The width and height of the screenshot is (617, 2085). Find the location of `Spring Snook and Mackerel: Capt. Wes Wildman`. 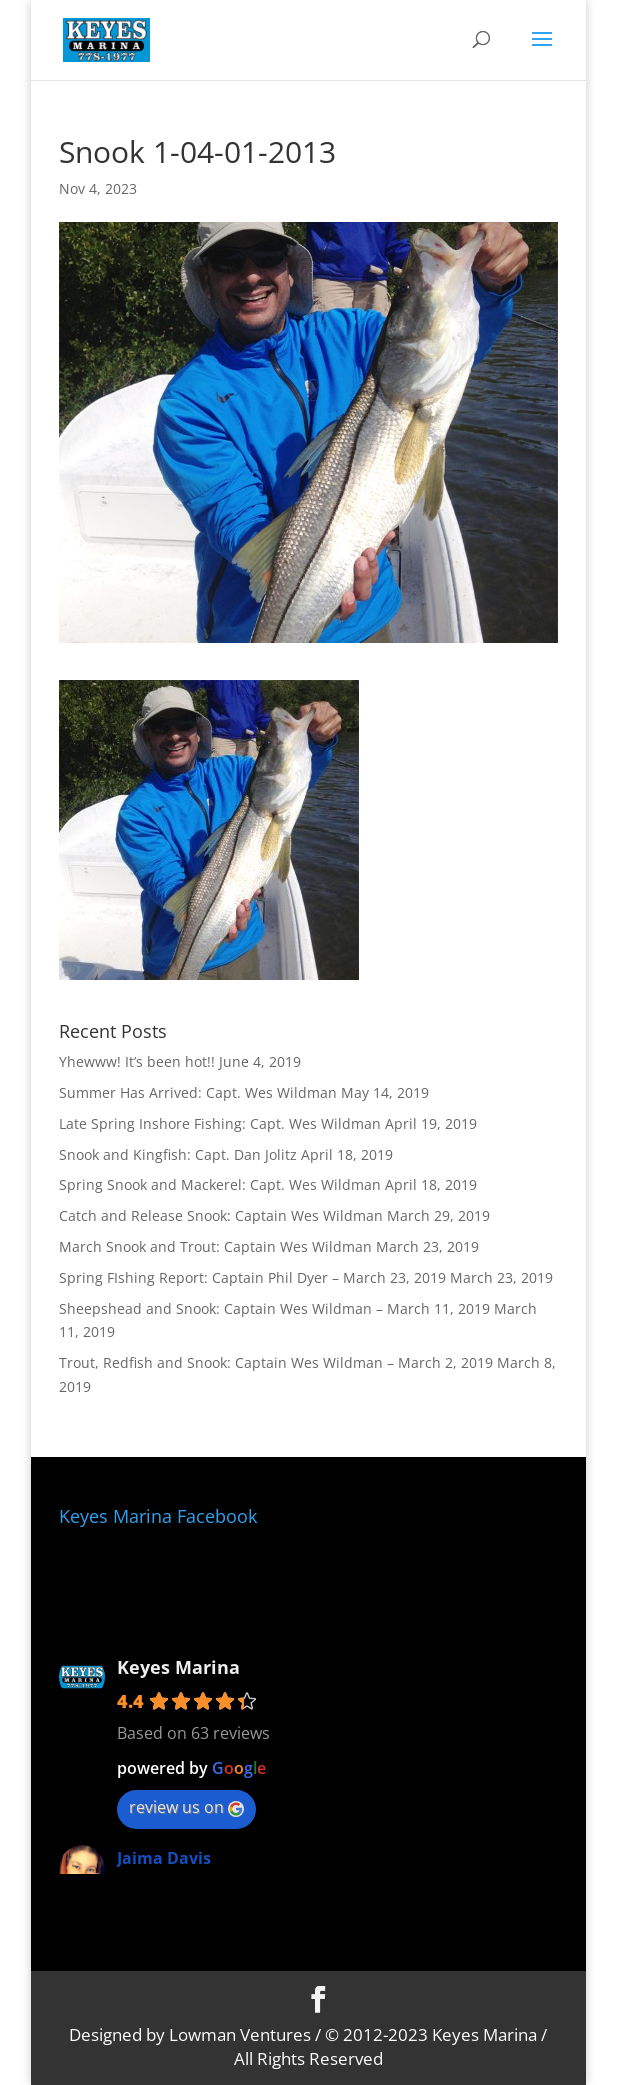

Spring Snook and Mackerel: Capt. Wes Wildman is located at coordinates (220, 1184).